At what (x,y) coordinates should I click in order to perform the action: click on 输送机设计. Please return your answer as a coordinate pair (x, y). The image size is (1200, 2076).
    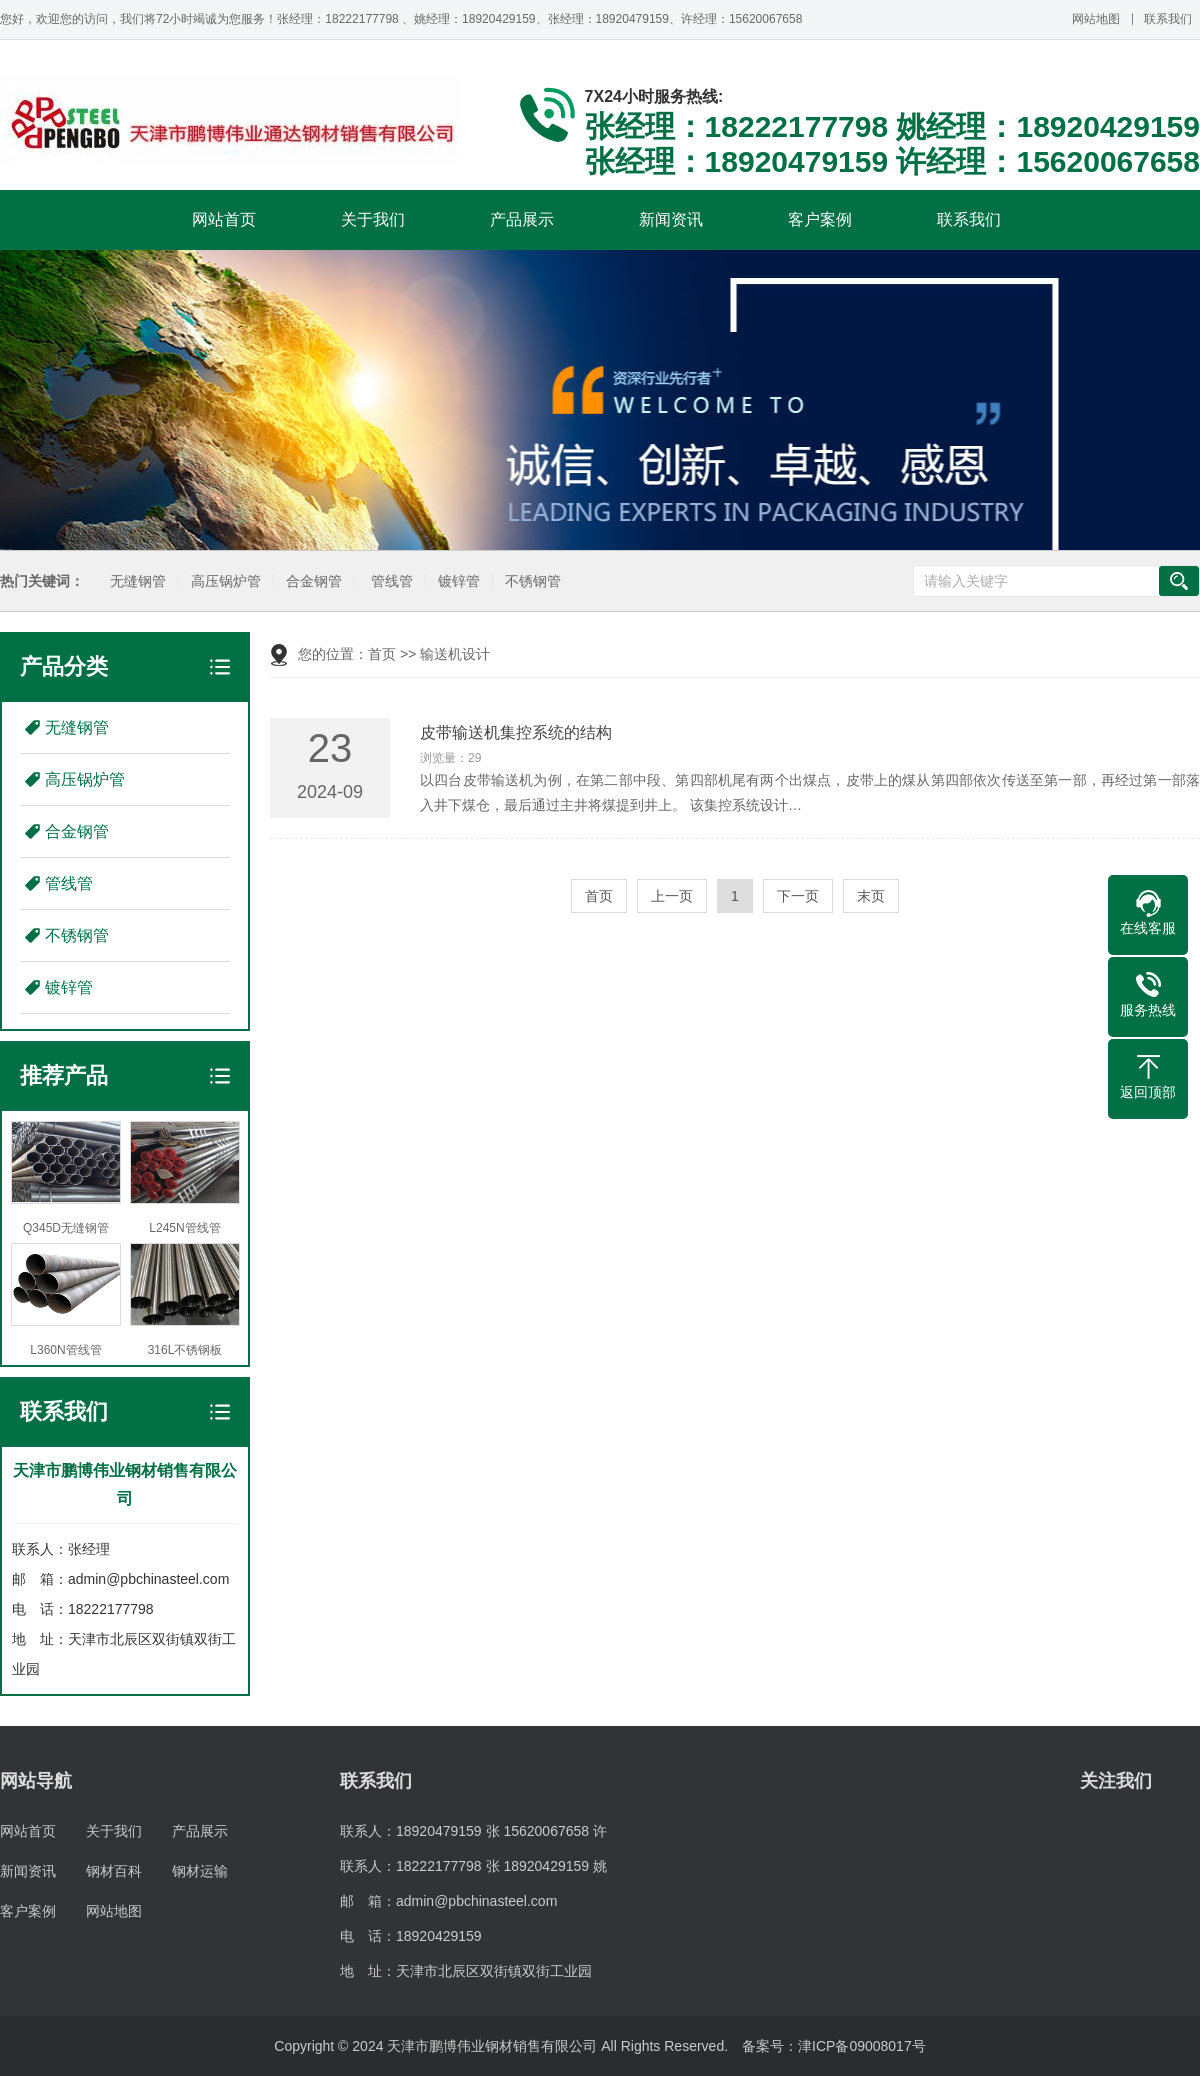
    Looking at the image, I should click on (455, 654).